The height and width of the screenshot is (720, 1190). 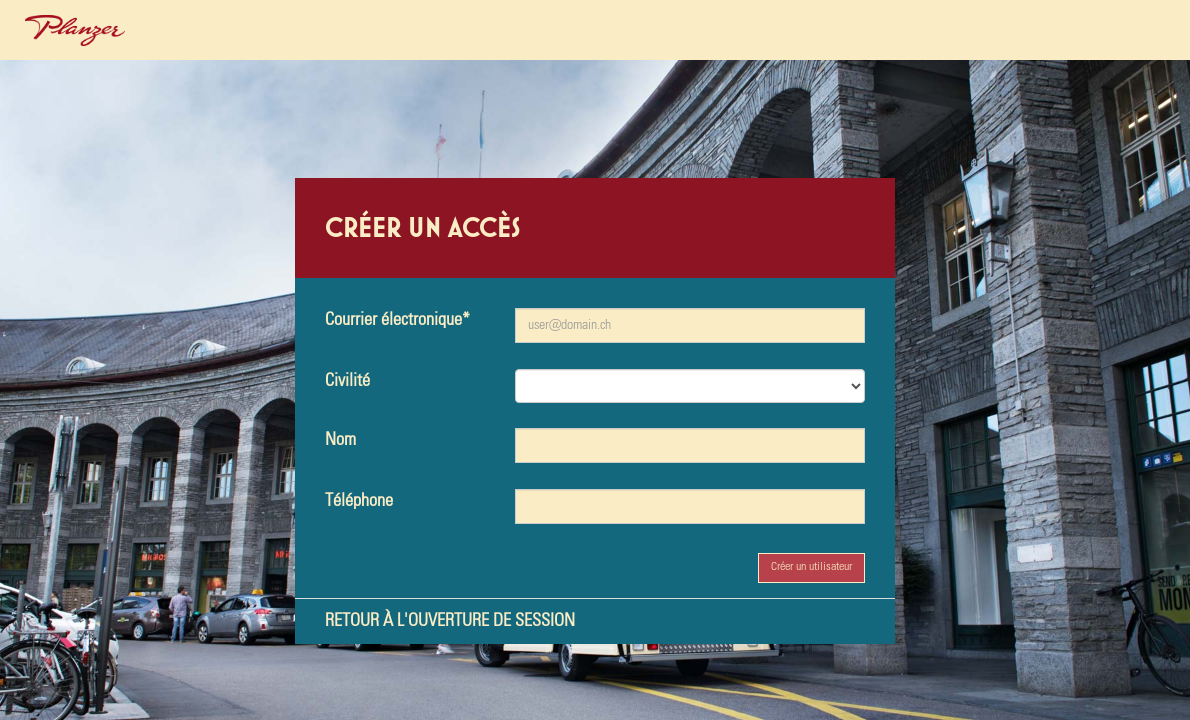 I want to click on Courrier électronique*, so click(x=397, y=320).